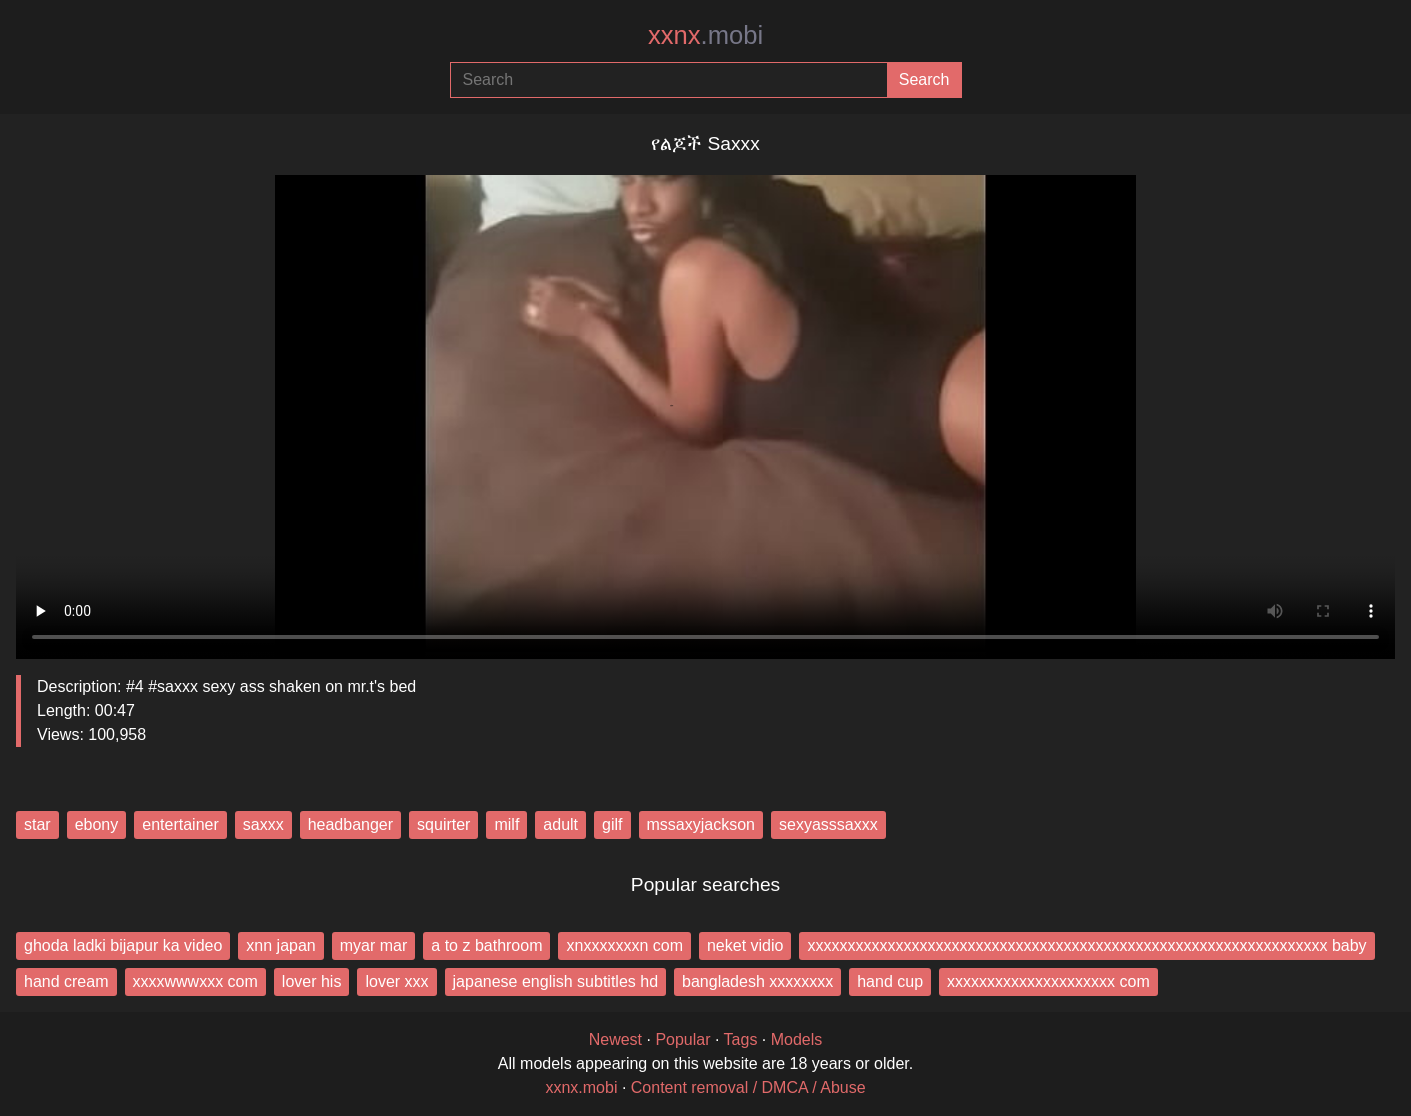 This screenshot has width=1411, height=1116. Describe the element at coordinates (280, 945) in the screenshot. I see `xnn japan` at that location.